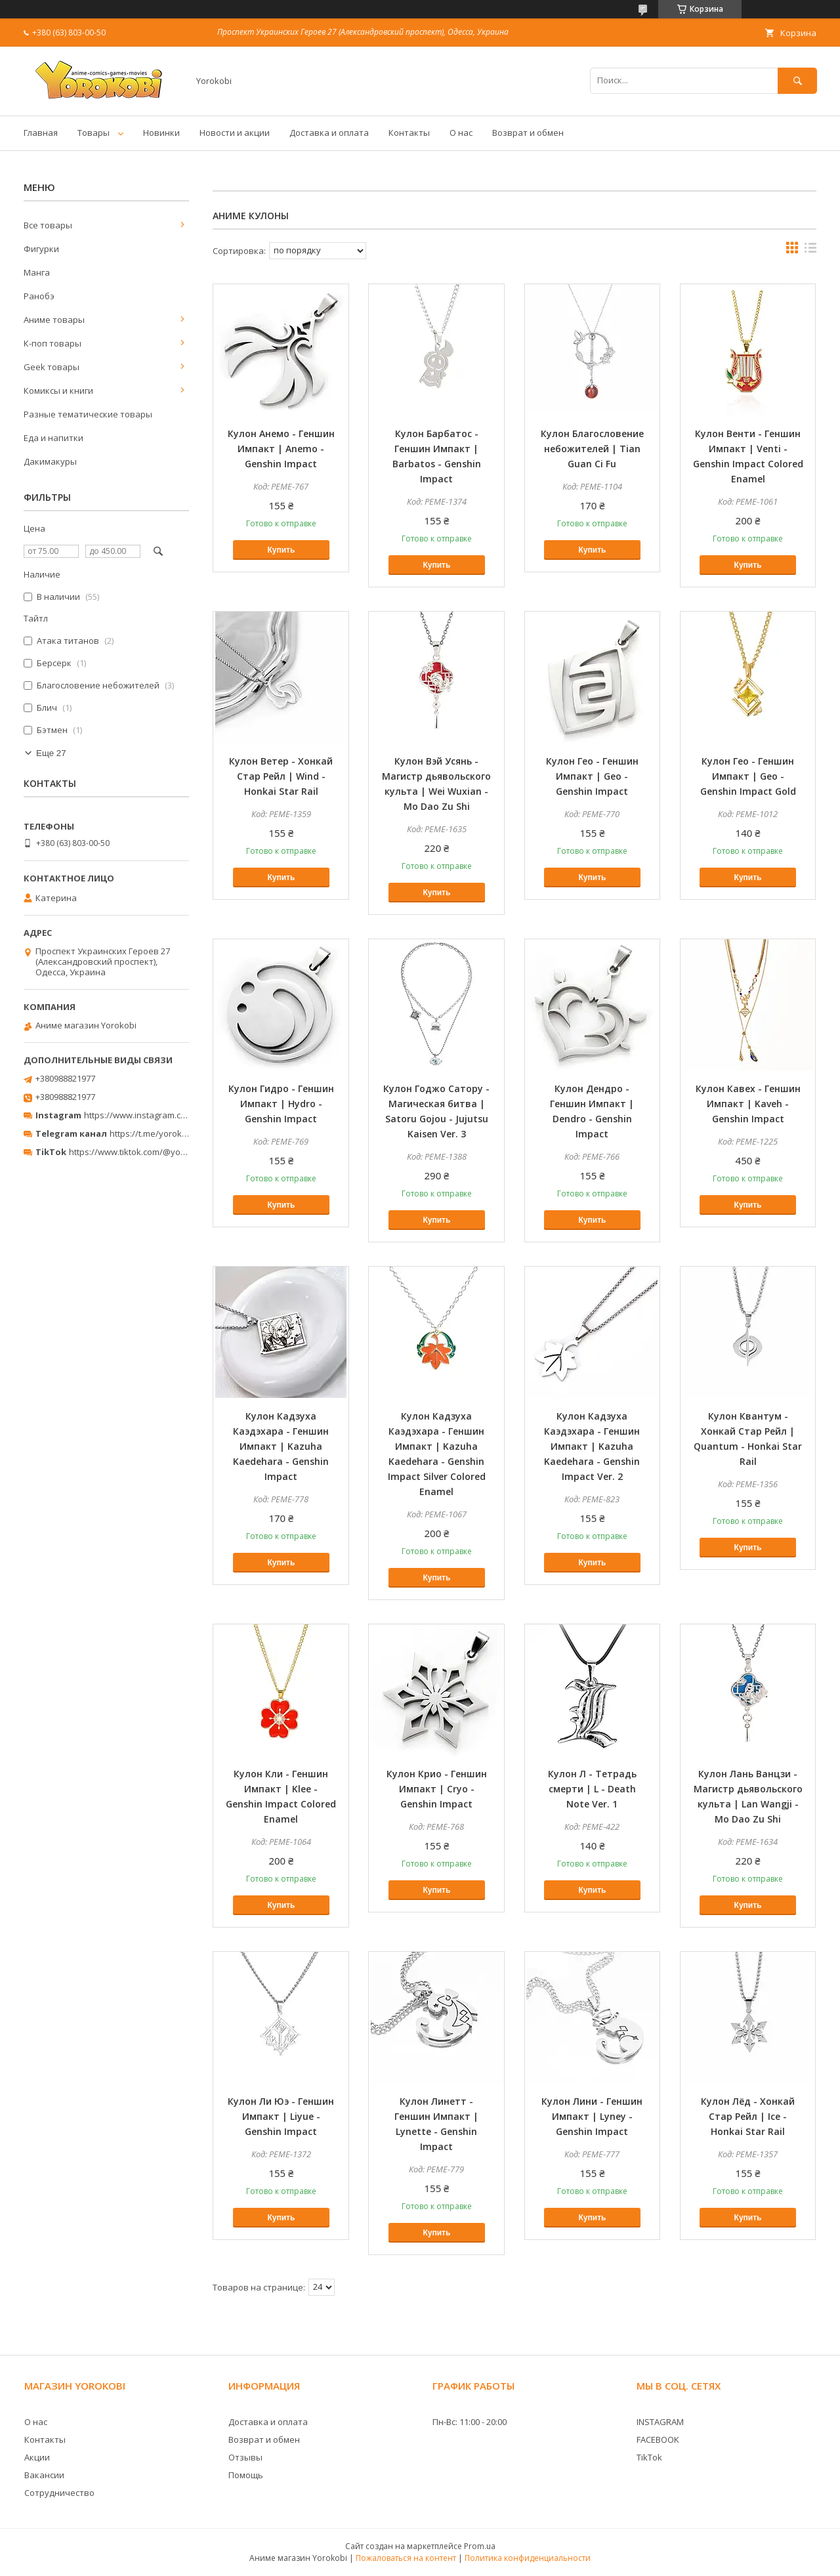 This screenshot has height=2576, width=840. What do you see at coordinates (748, 776) in the screenshot?
I see `Кулон Гео - Геншин Импакт | Geo - Genshin Impact Gold` at bounding box center [748, 776].